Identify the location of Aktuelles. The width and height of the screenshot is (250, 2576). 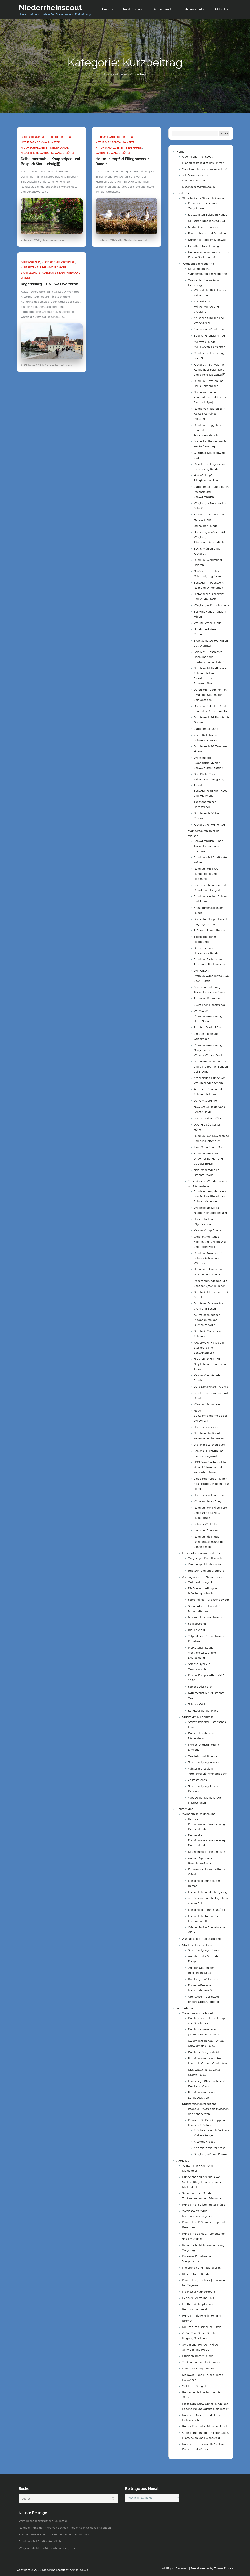
(223, 9).